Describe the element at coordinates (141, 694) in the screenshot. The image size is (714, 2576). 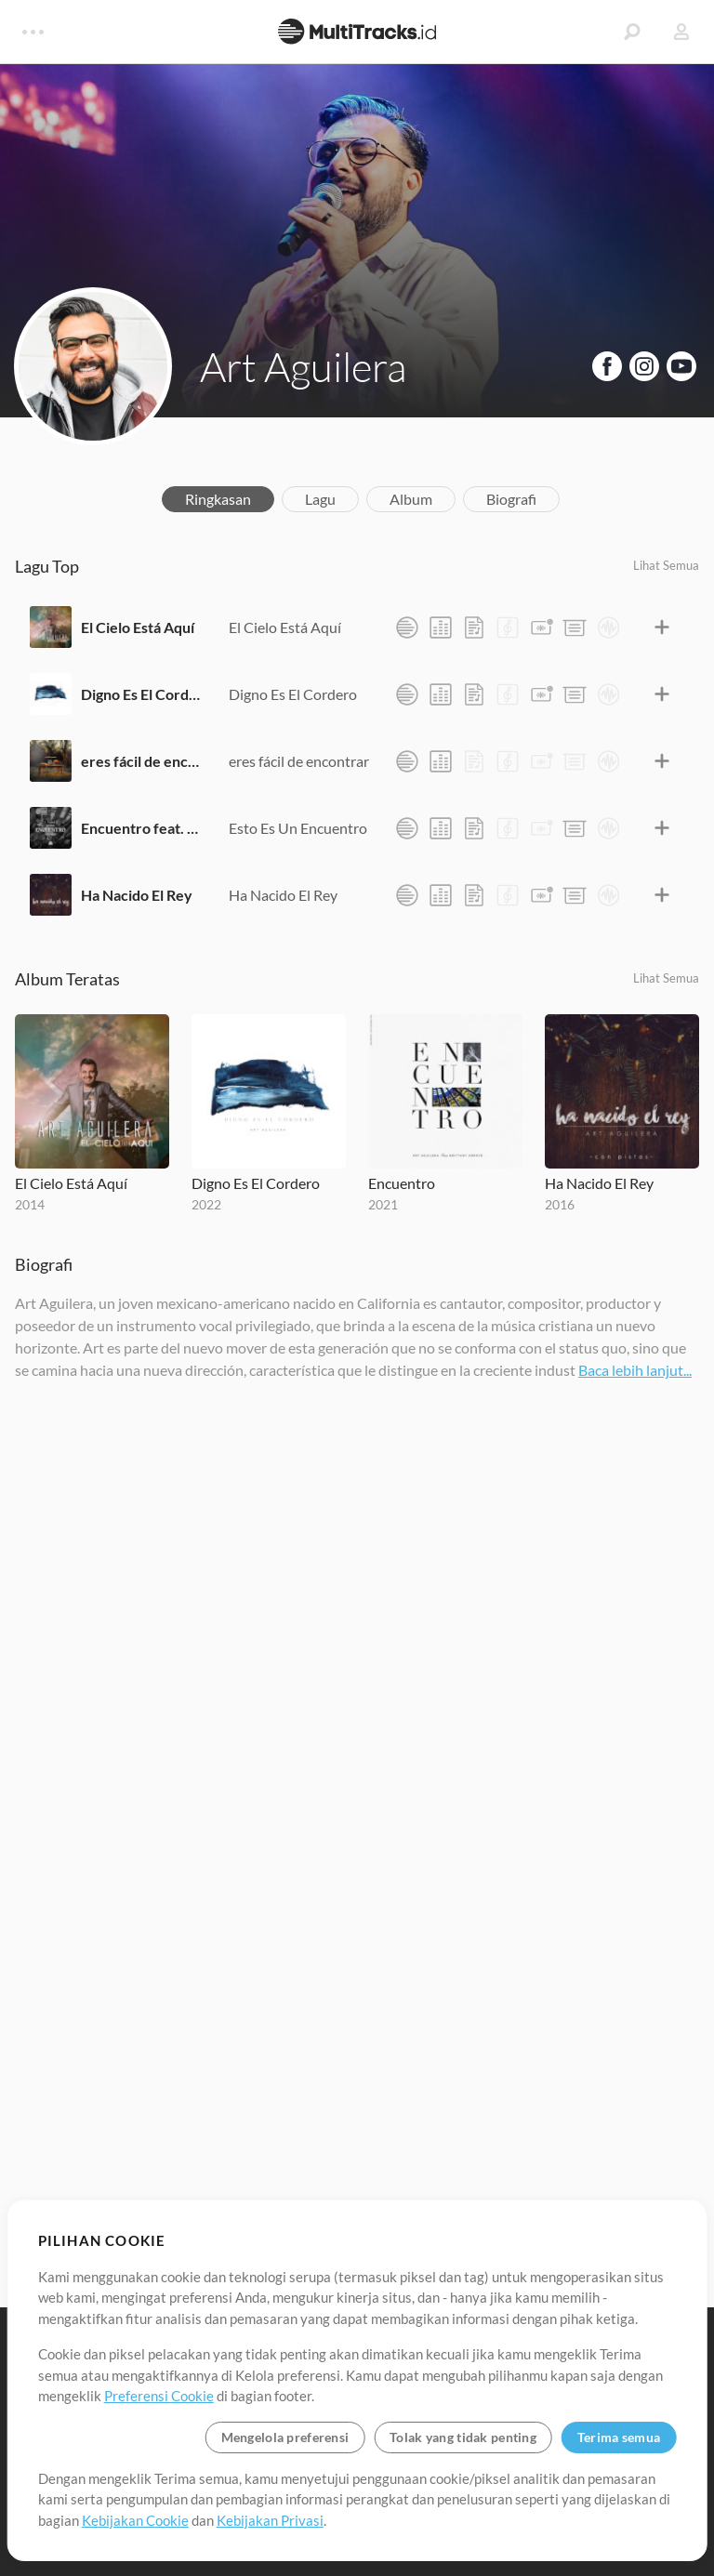
I see `Digno Es El Cordero` at that location.